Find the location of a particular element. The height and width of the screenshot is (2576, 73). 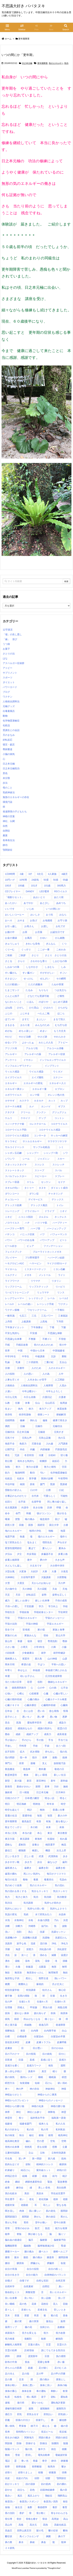

お引っ越し [お引っ越し (2個の項目)] is located at coordinates (11, 926).